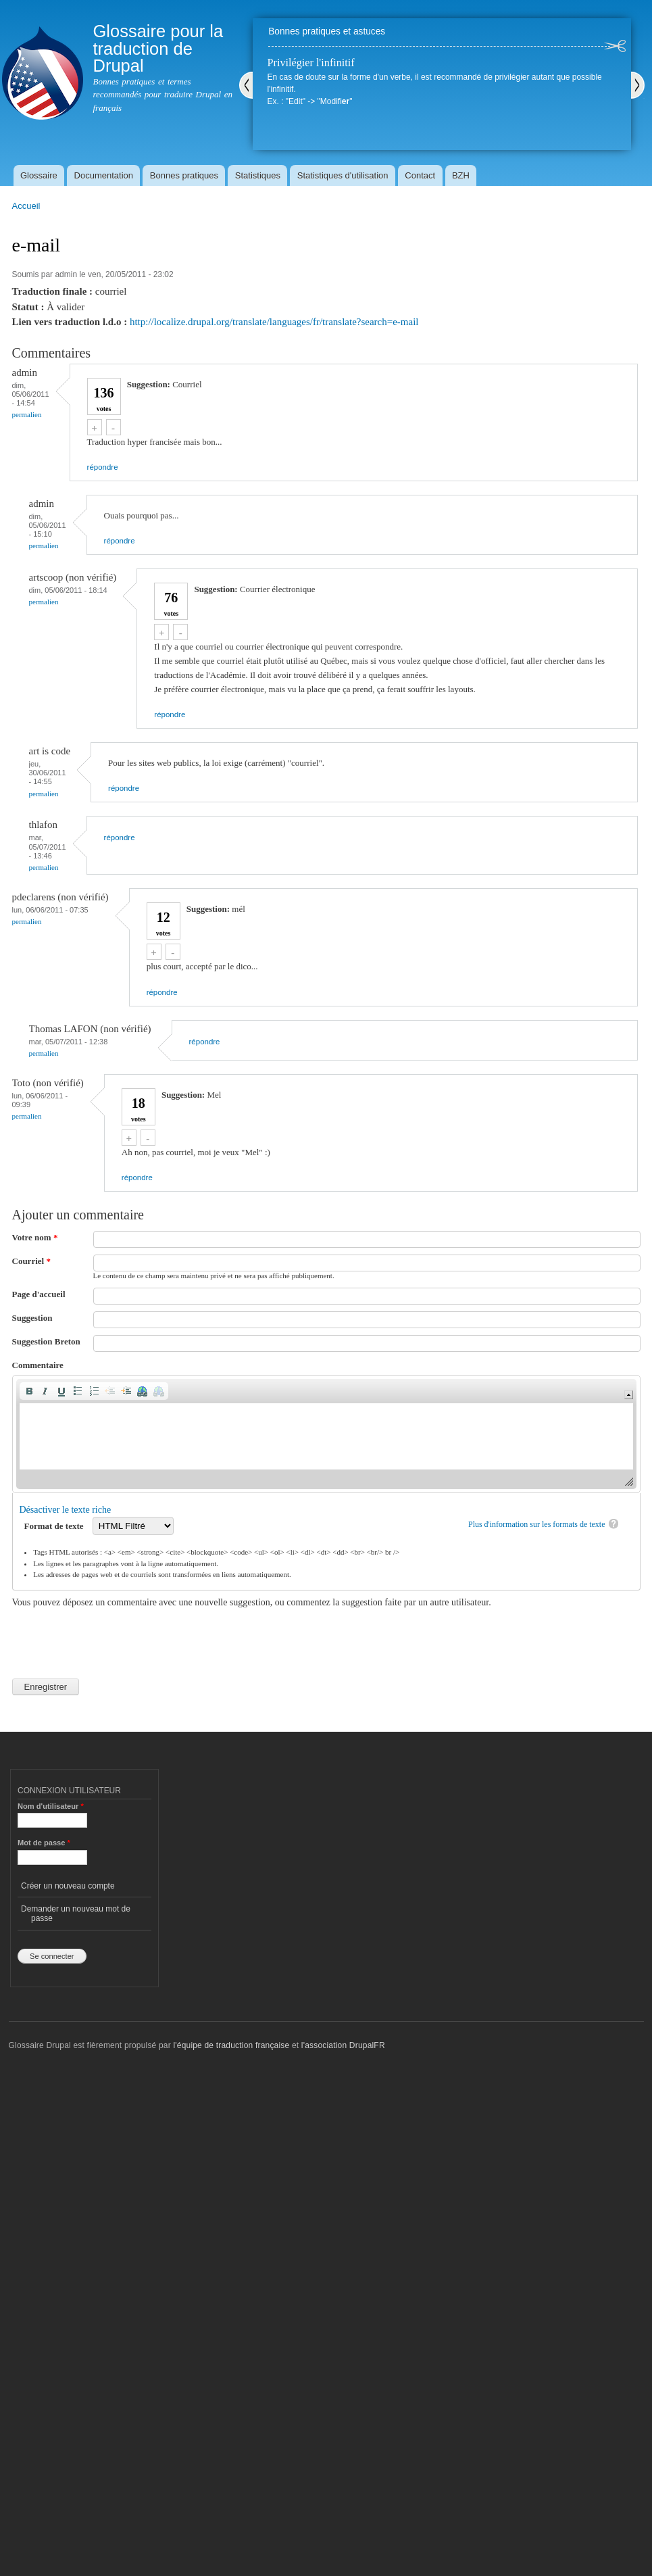  I want to click on Commentaire, so click(38, 1365).